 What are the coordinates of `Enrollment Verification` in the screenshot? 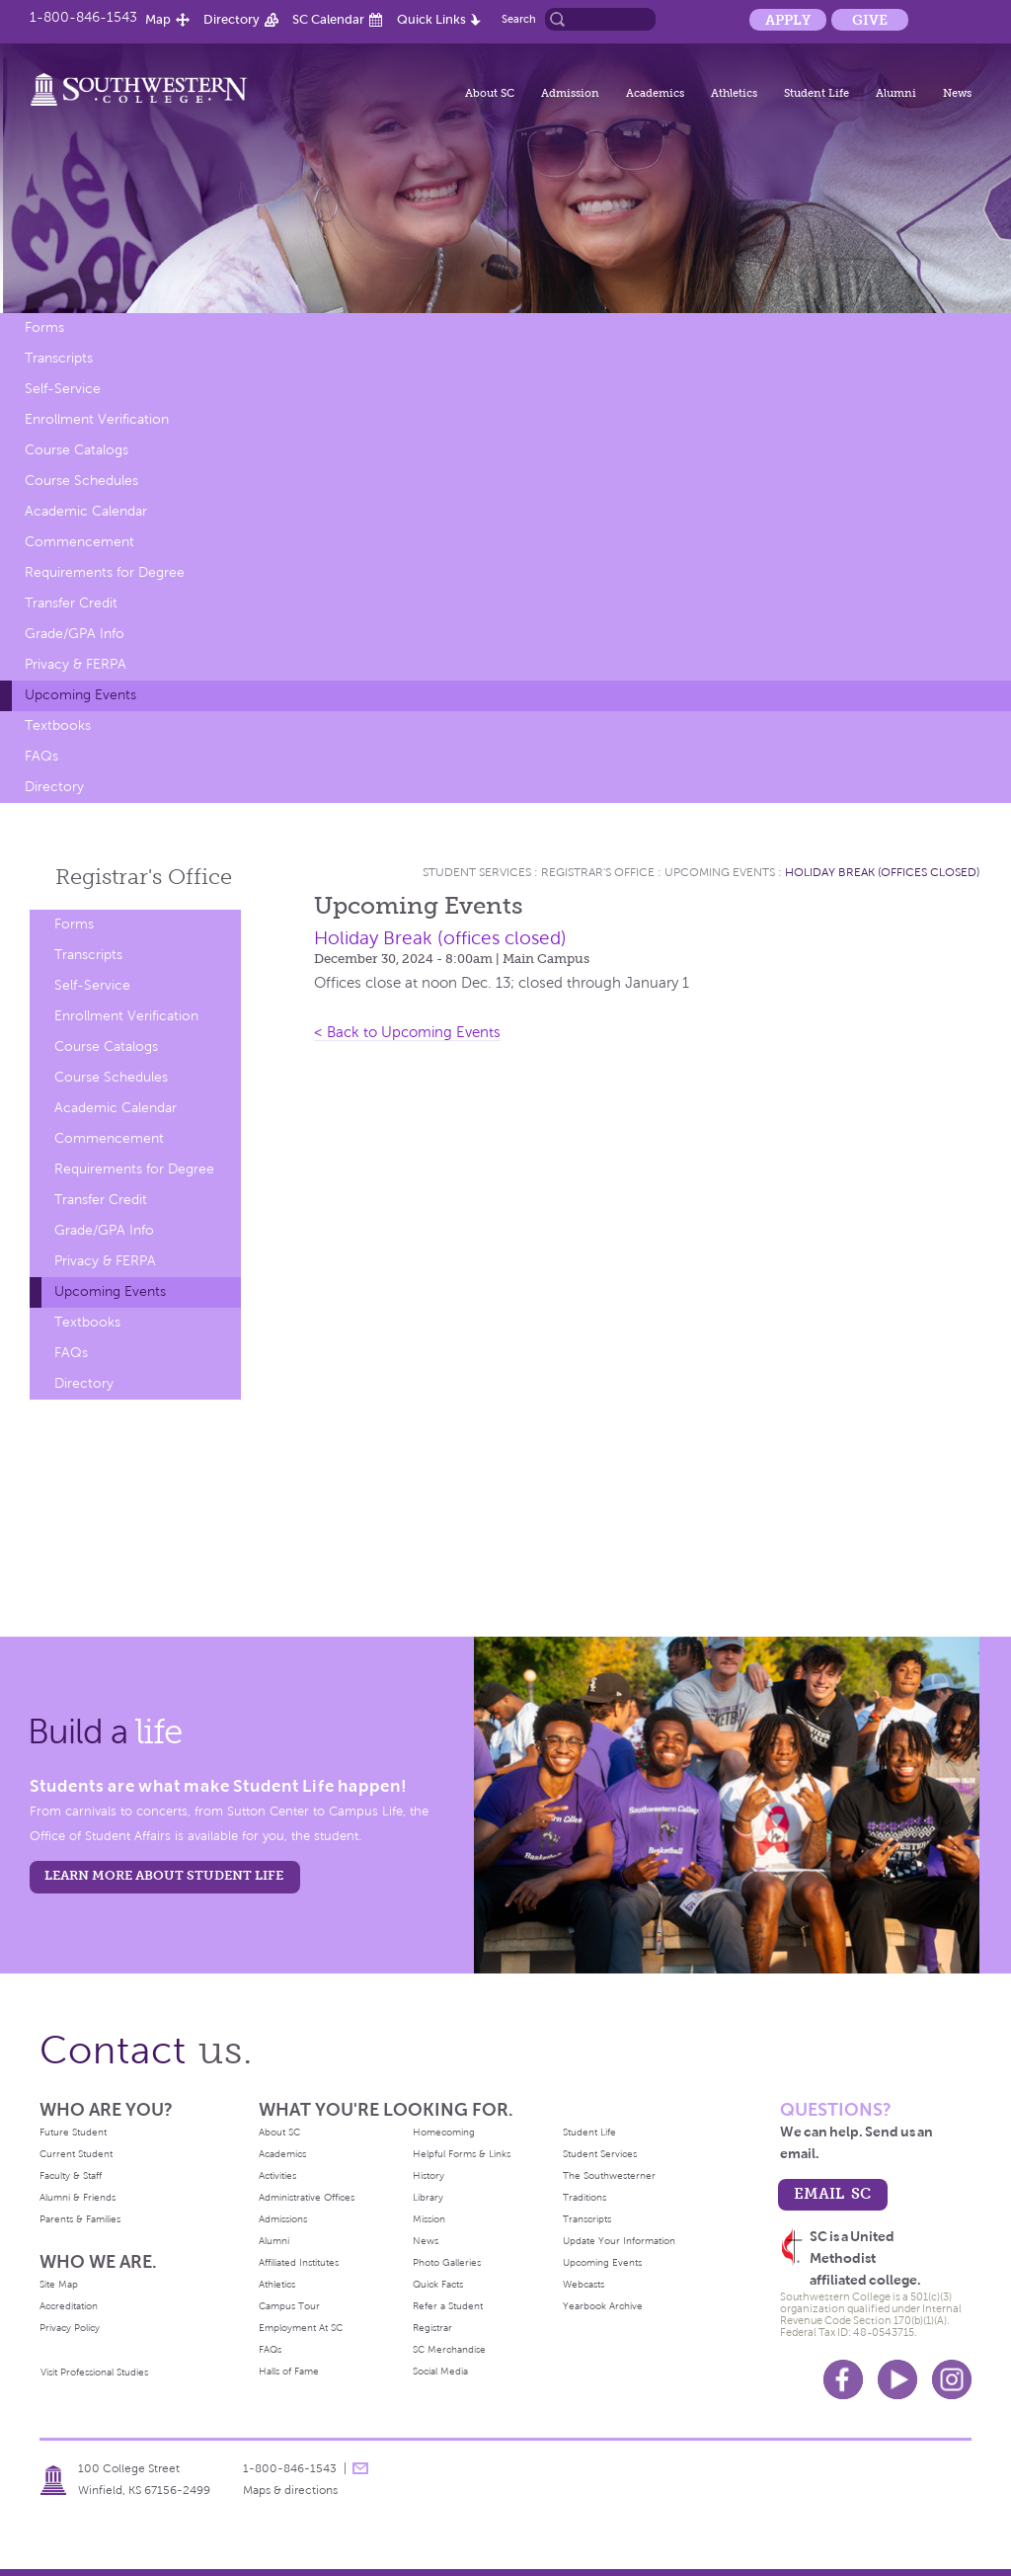 It's located at (97, 419).